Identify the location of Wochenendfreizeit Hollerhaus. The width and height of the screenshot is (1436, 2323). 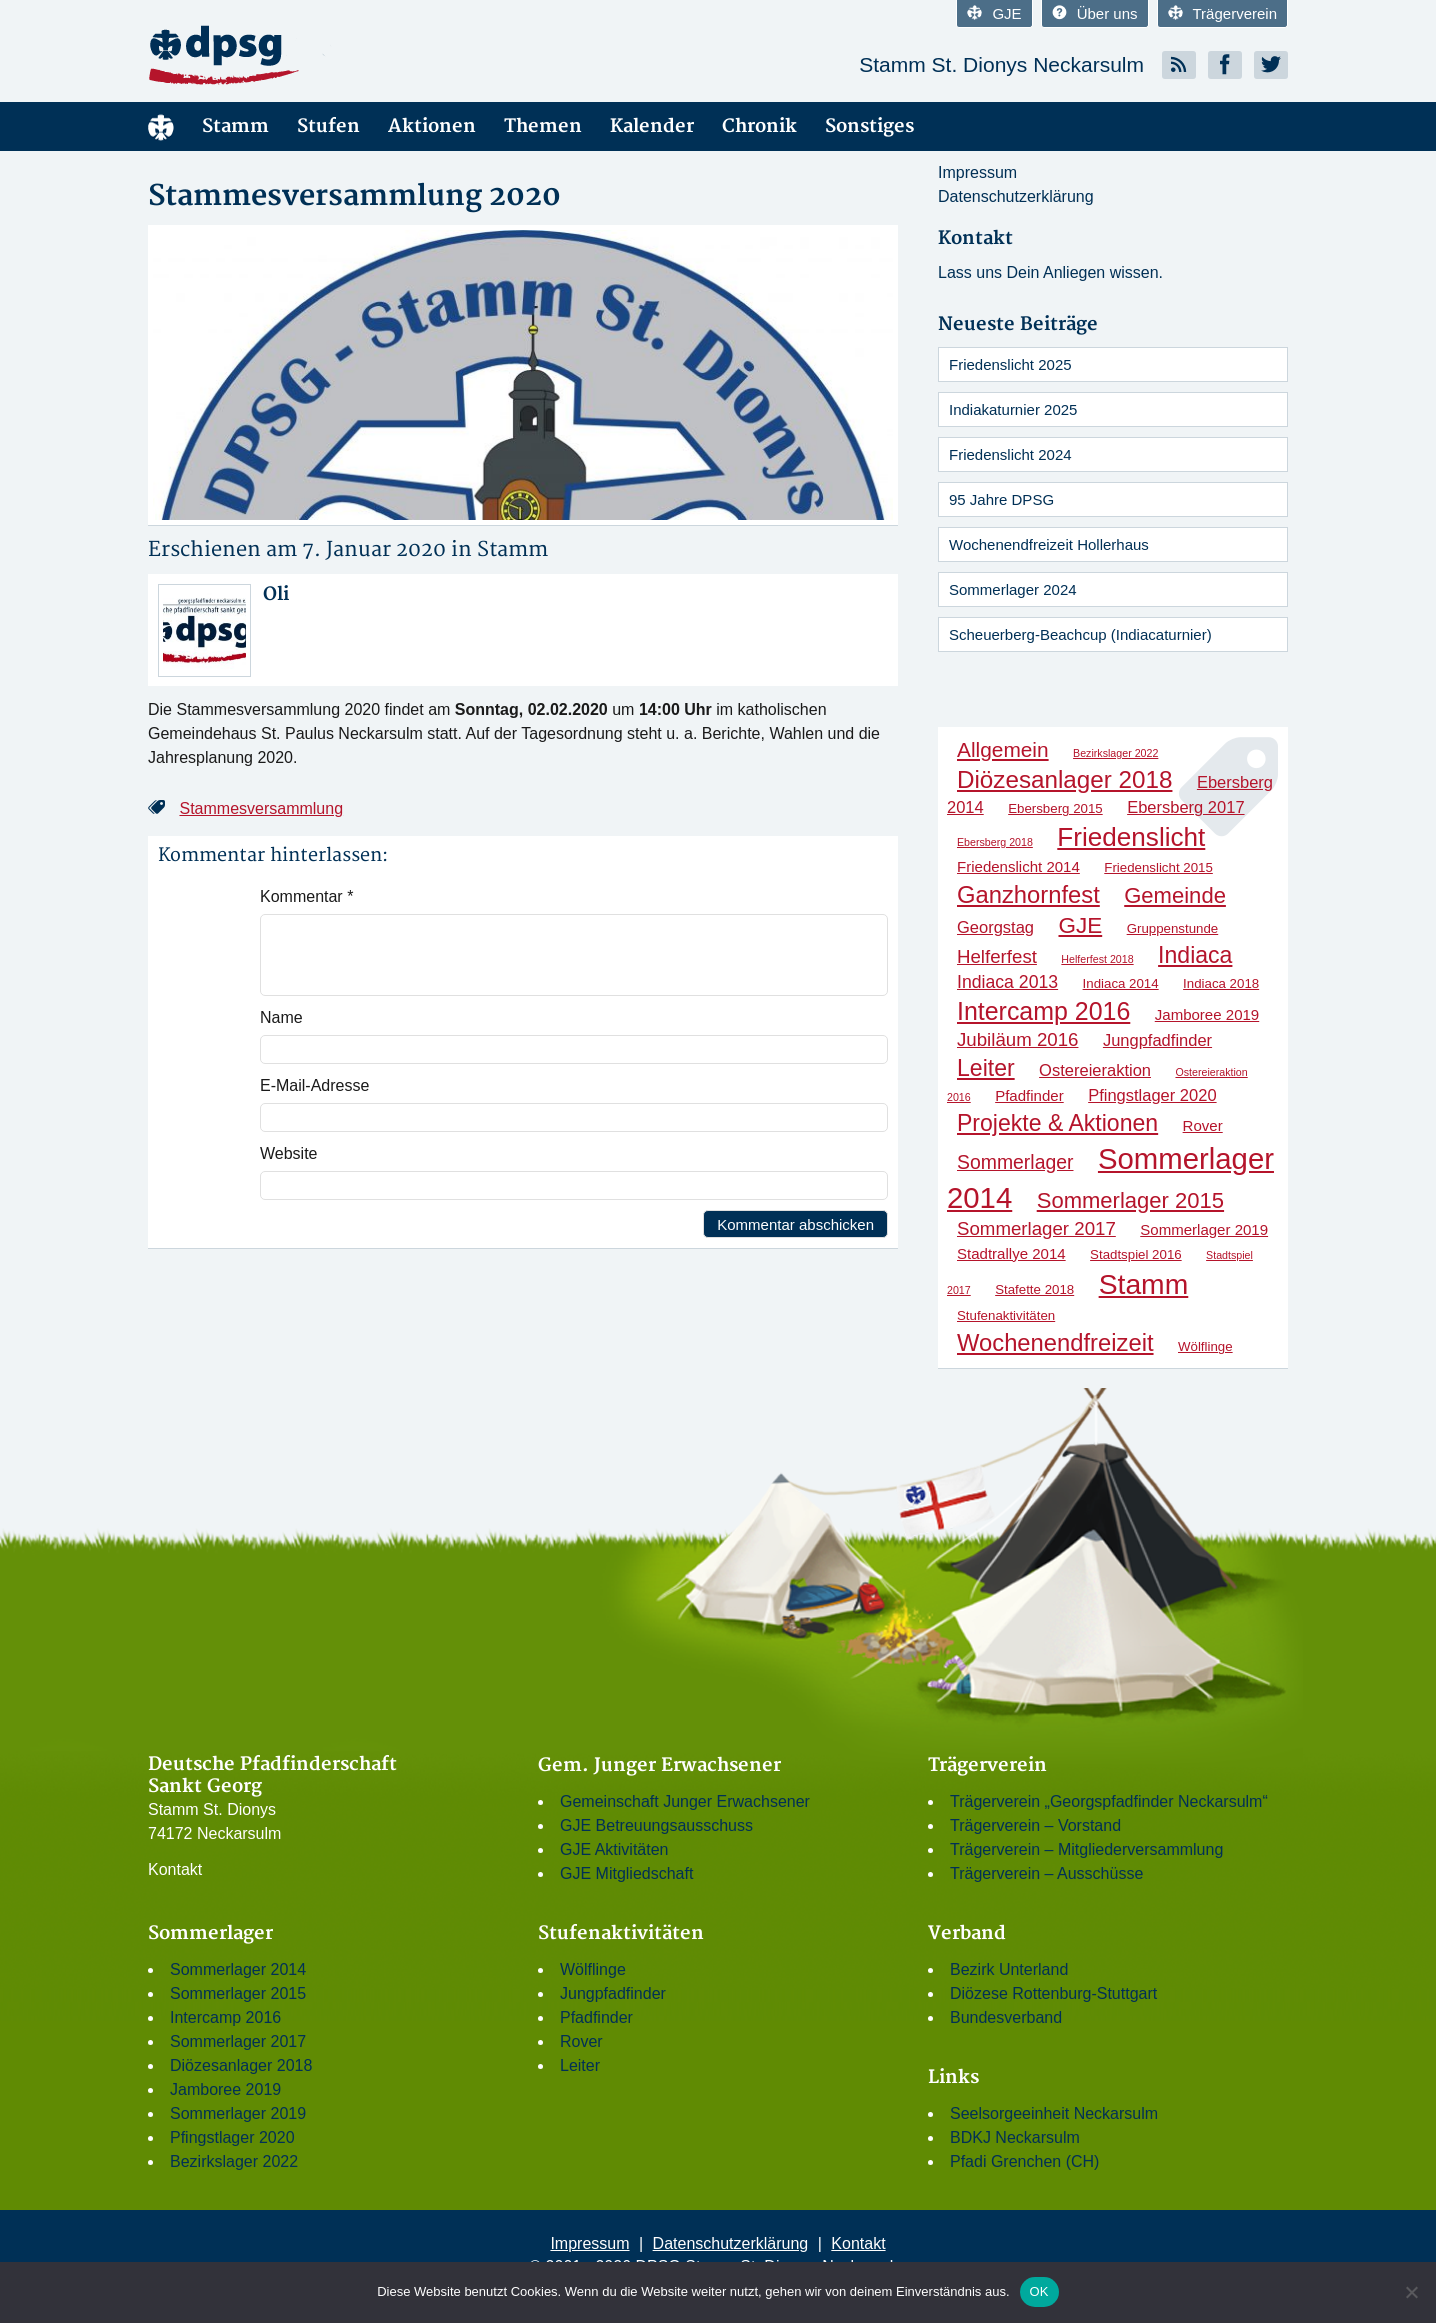
(1049, 544).